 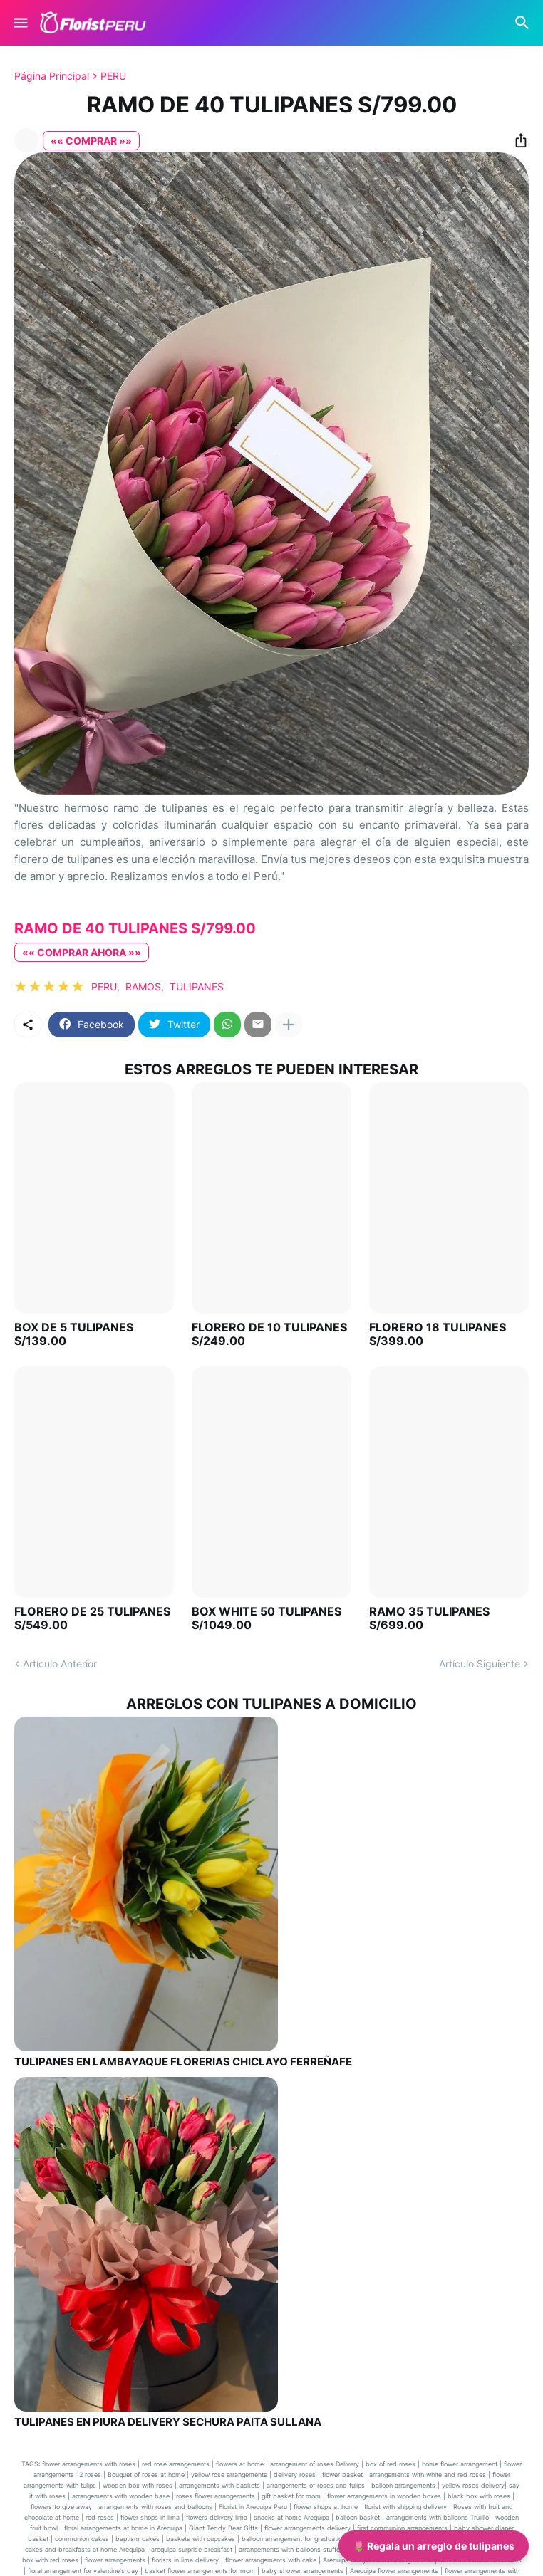 What do you see at coordinates (19, 23) in the screenshot?
I see `[Show Menu]` at bounding box center [19, 23].